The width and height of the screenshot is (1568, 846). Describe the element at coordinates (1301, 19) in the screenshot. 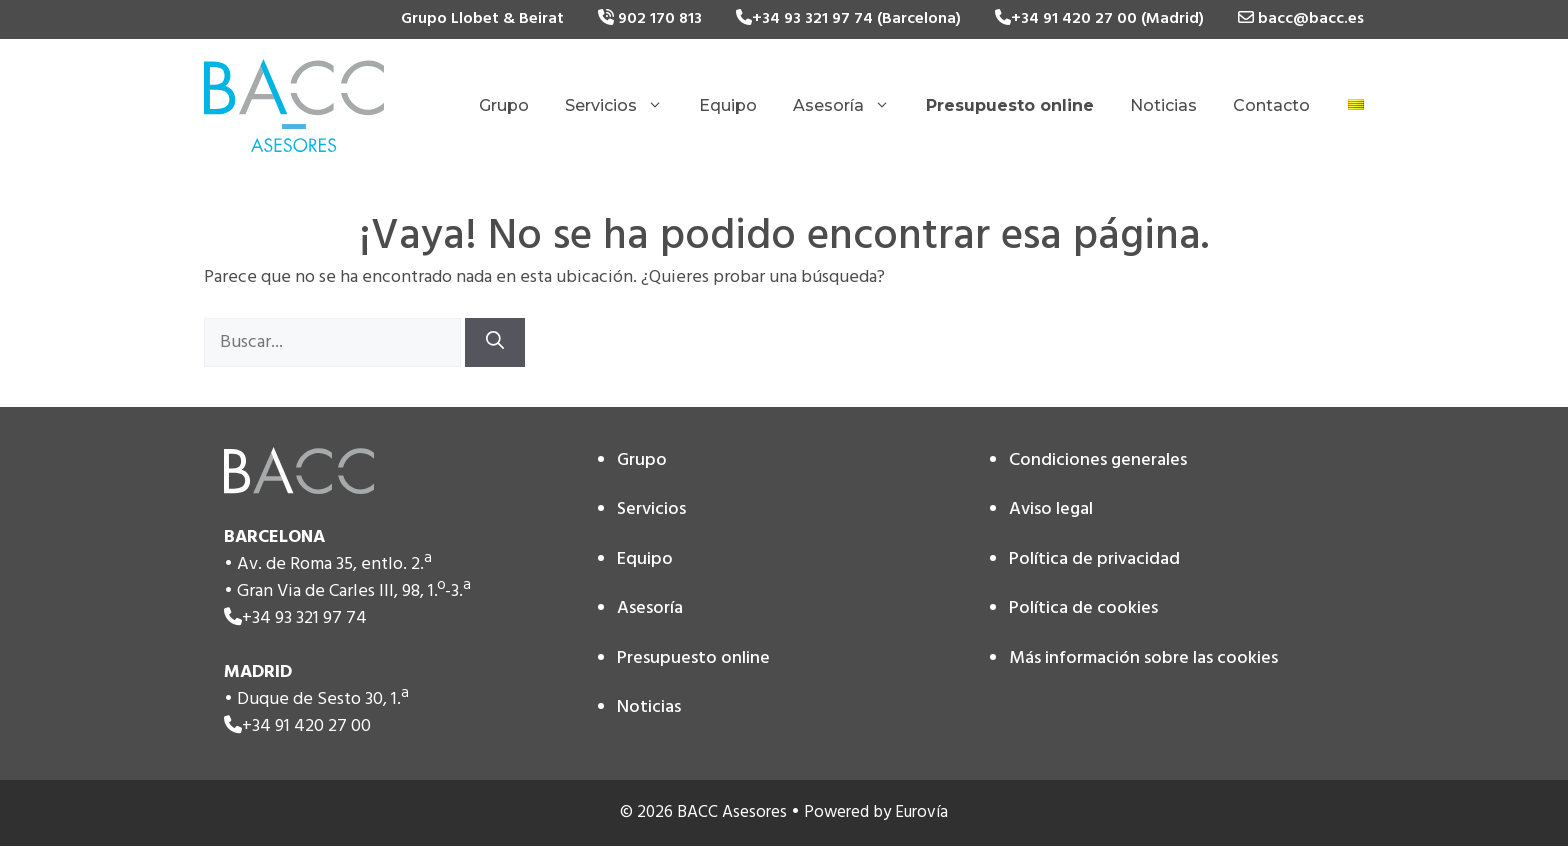

I see `bacc@bacc.es` at that location.